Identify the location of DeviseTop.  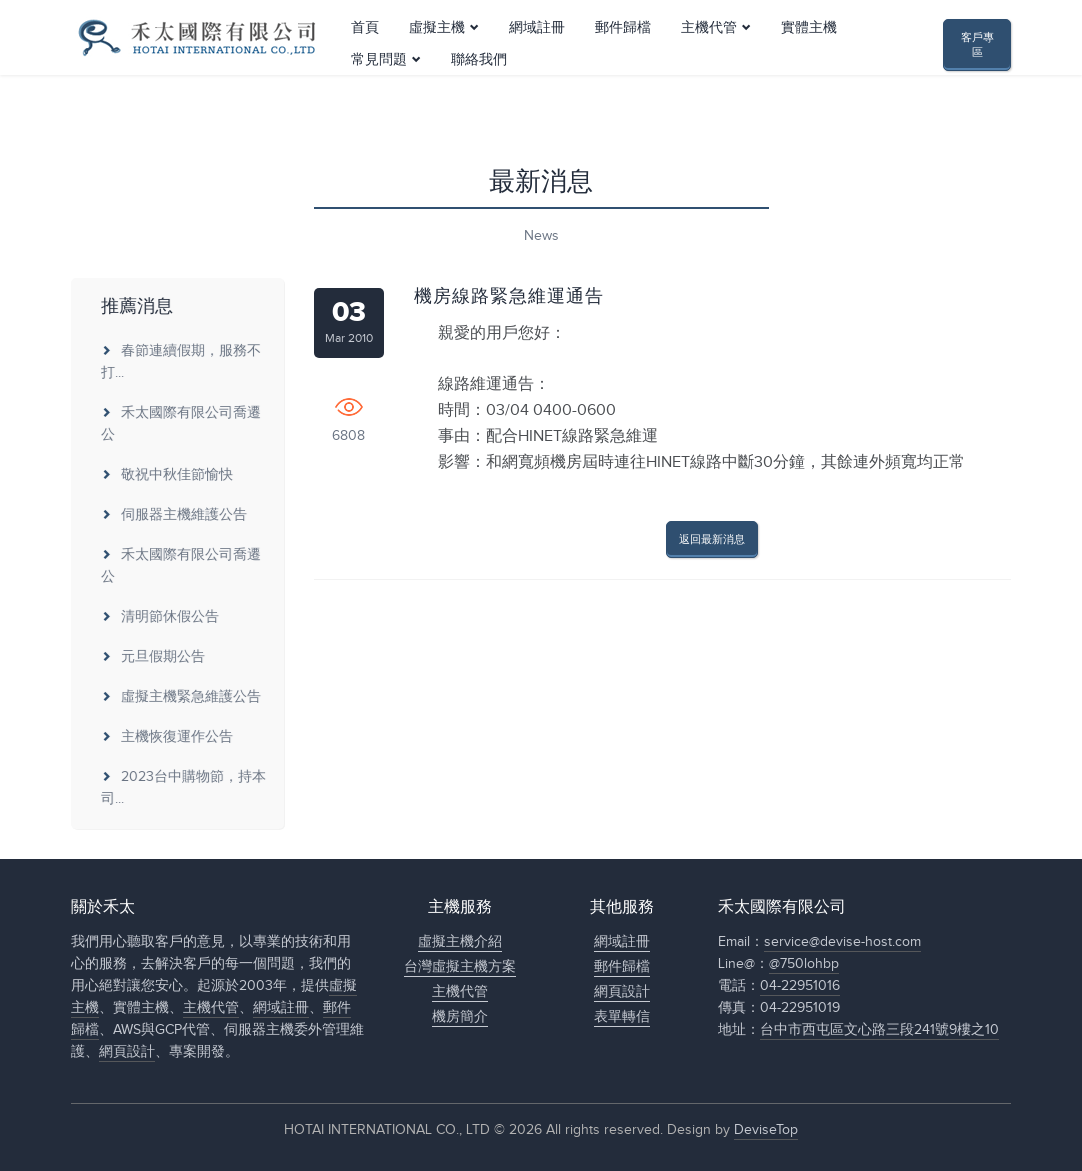
(766, 1130).